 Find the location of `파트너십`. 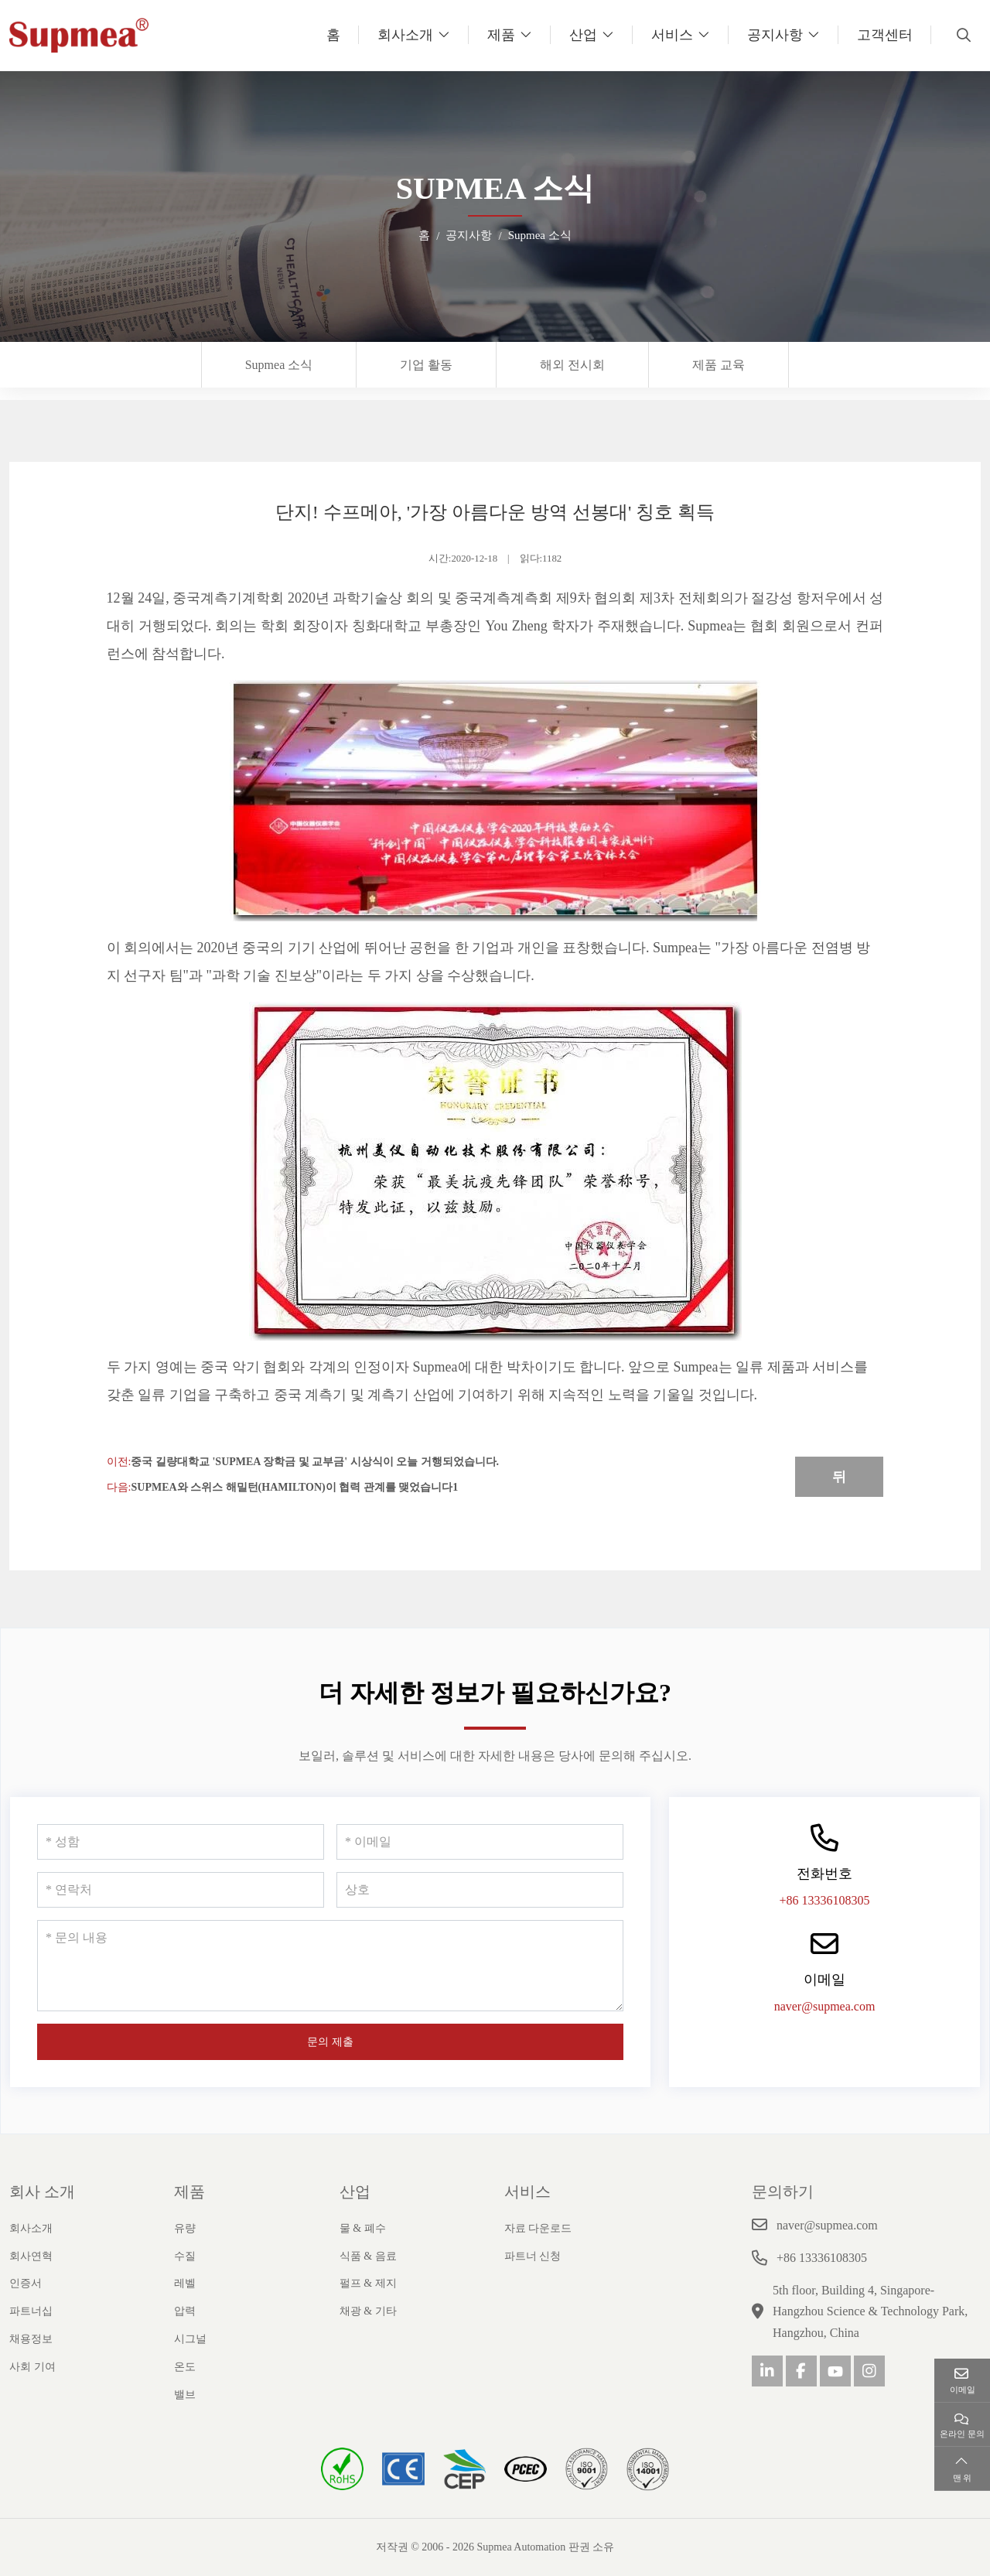

파트너십 is located at coordinates (31, 2311).